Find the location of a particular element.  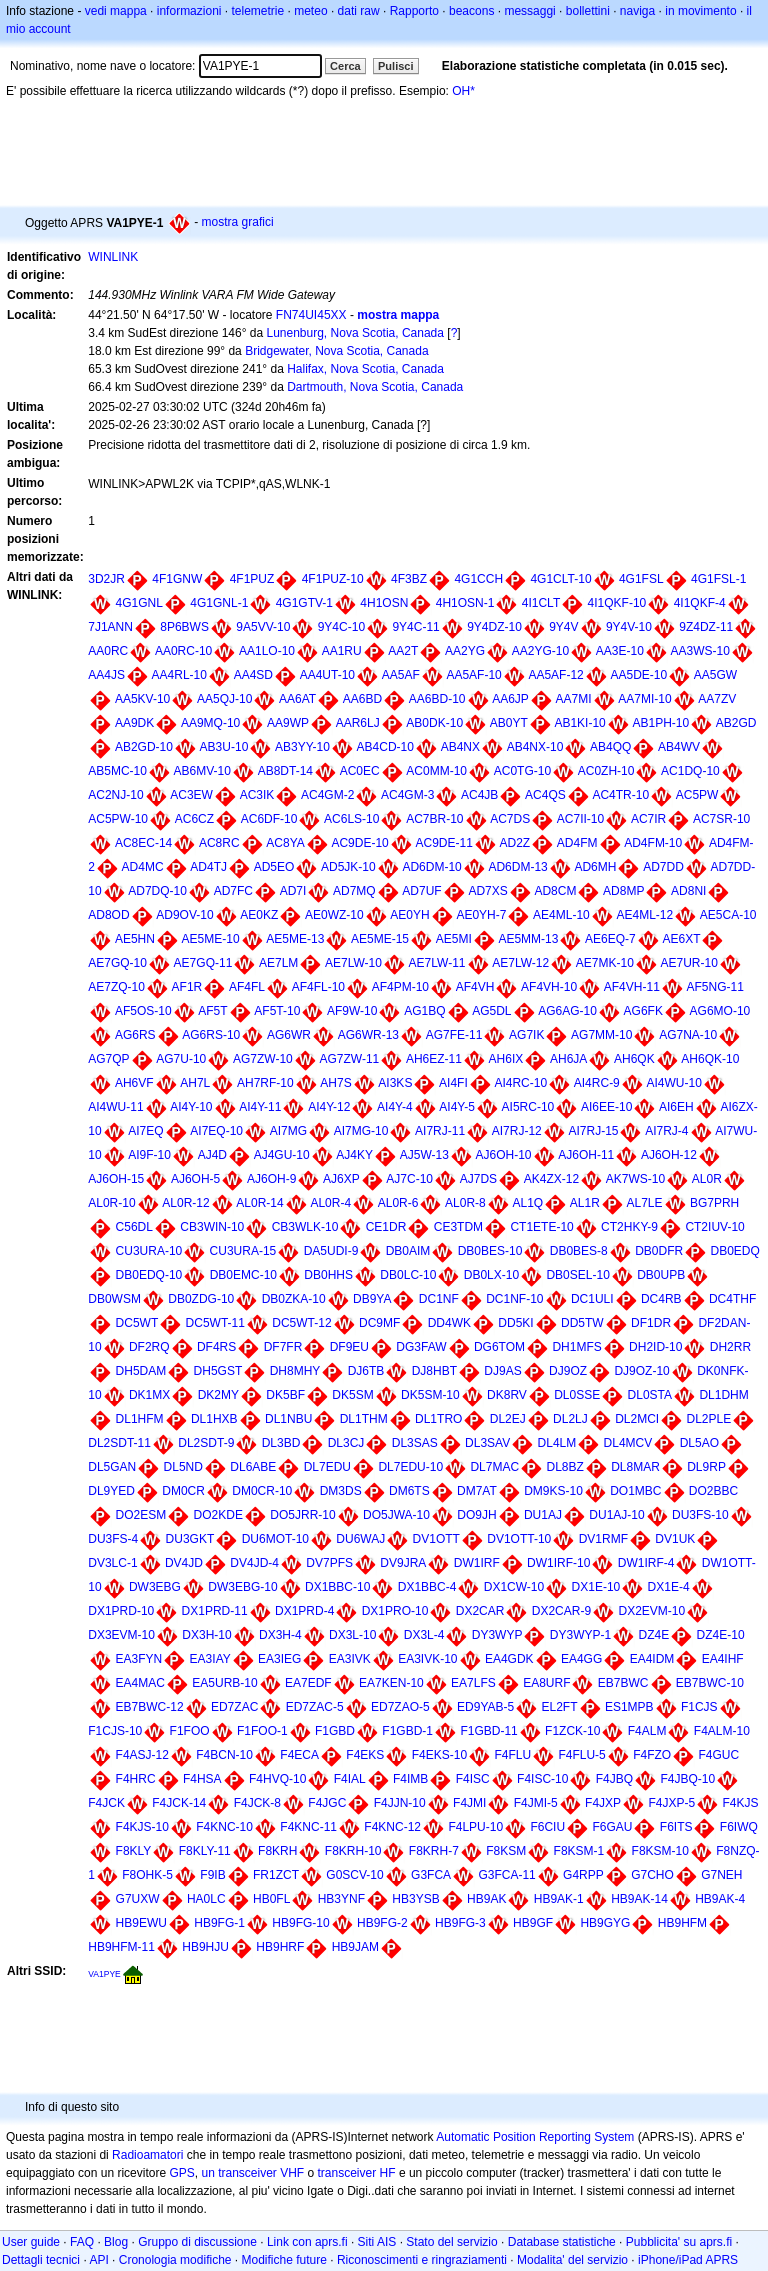

AA2YG is located at coordinates (465, 651).